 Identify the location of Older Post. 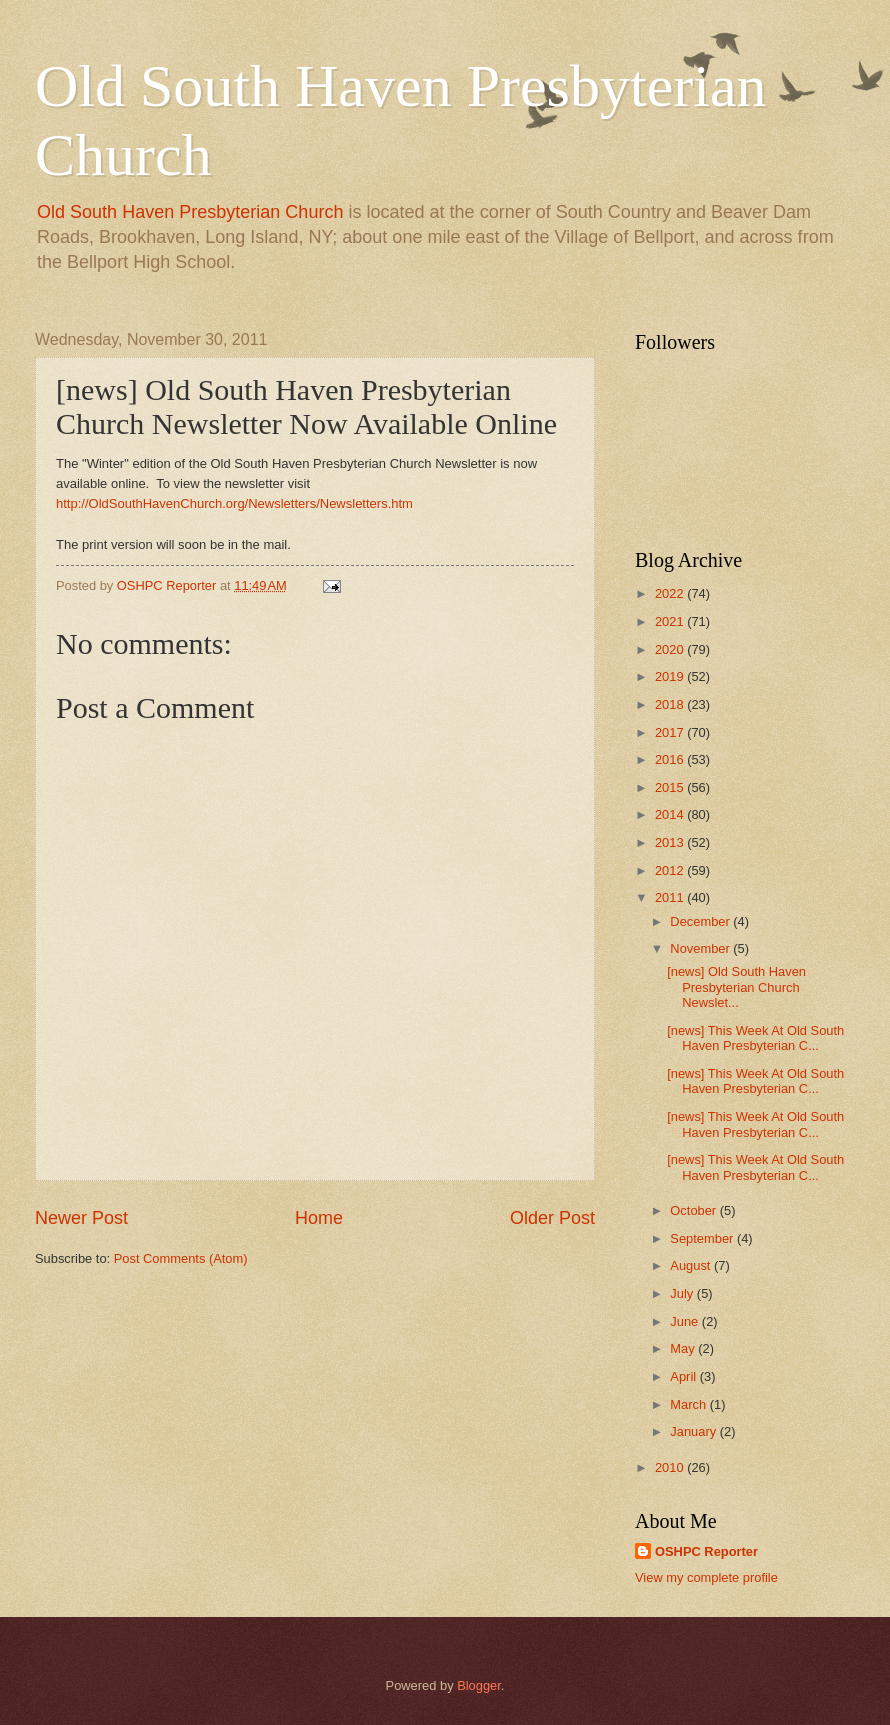
(552, 1218).